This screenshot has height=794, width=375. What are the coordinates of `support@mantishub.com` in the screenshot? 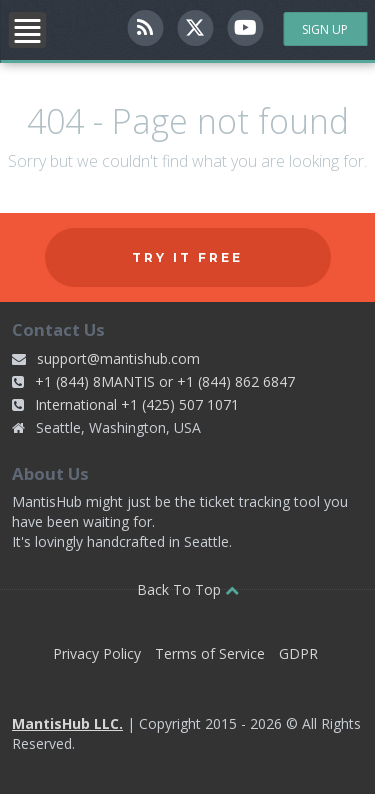 It's located at (118, 358).